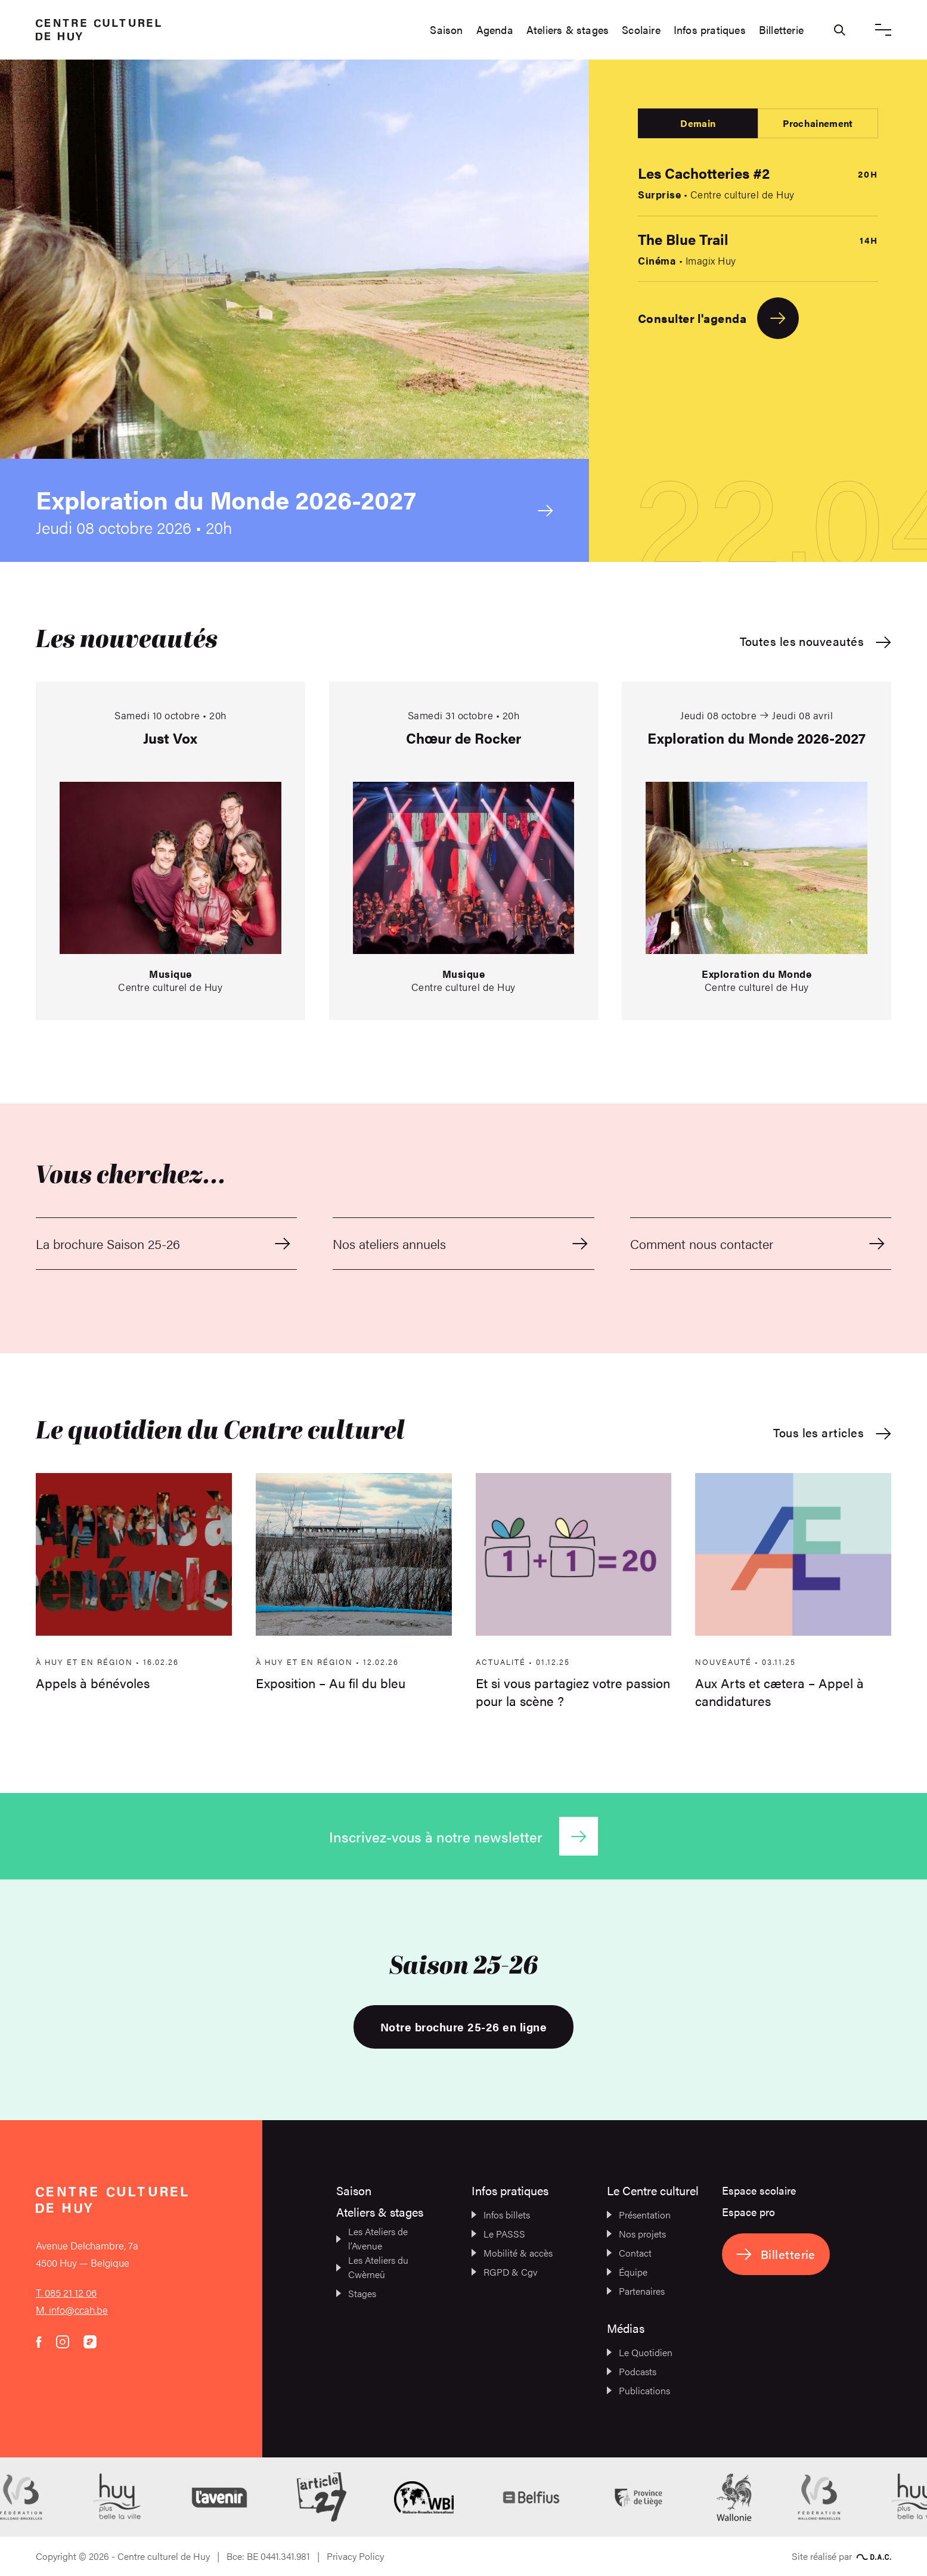 This screenshot has width=927, height=2576. Describe the element at coordinates (512, 2253) in the screenshot. I see `Mobilité & accès` at that location.